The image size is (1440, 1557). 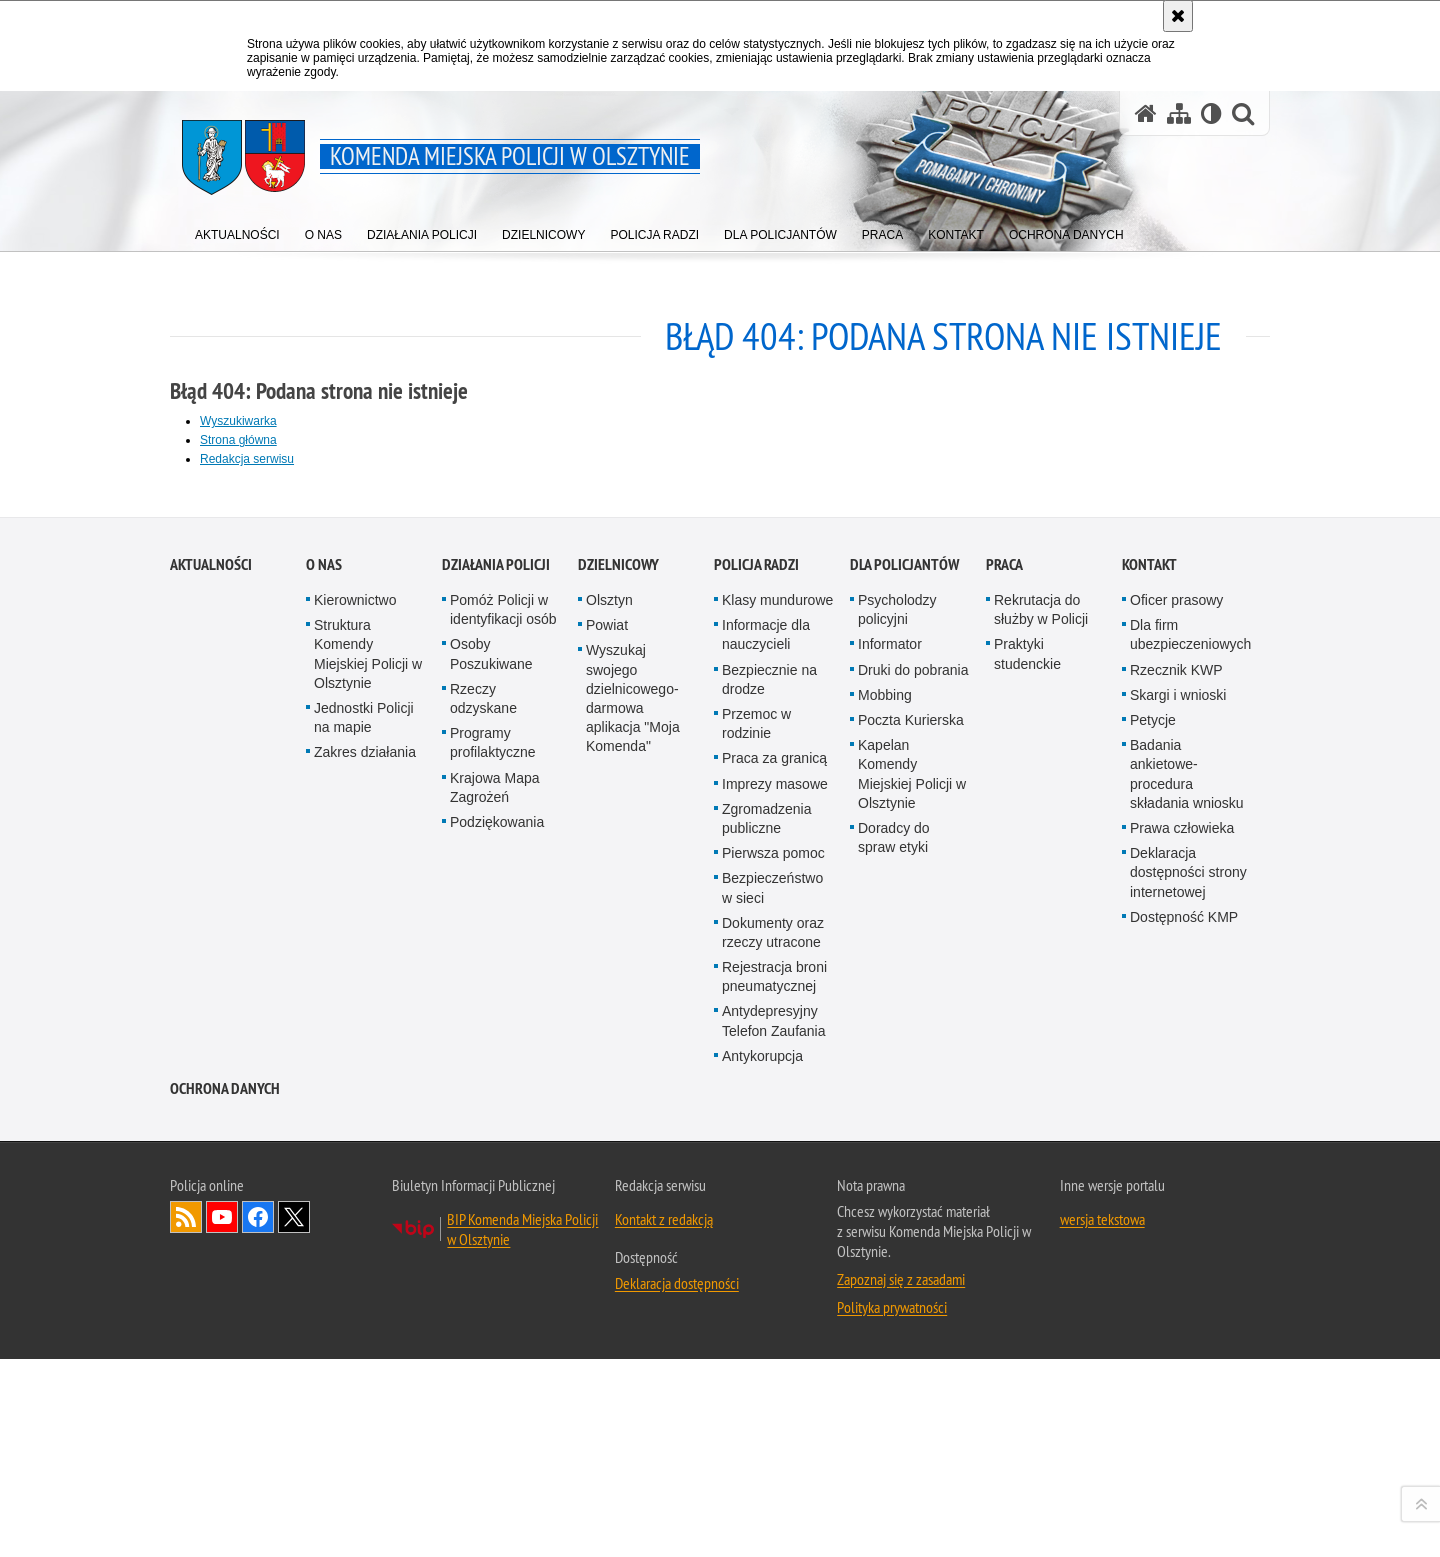 I want to click on Prawa człowieka, so click(x=1182, y=1315).